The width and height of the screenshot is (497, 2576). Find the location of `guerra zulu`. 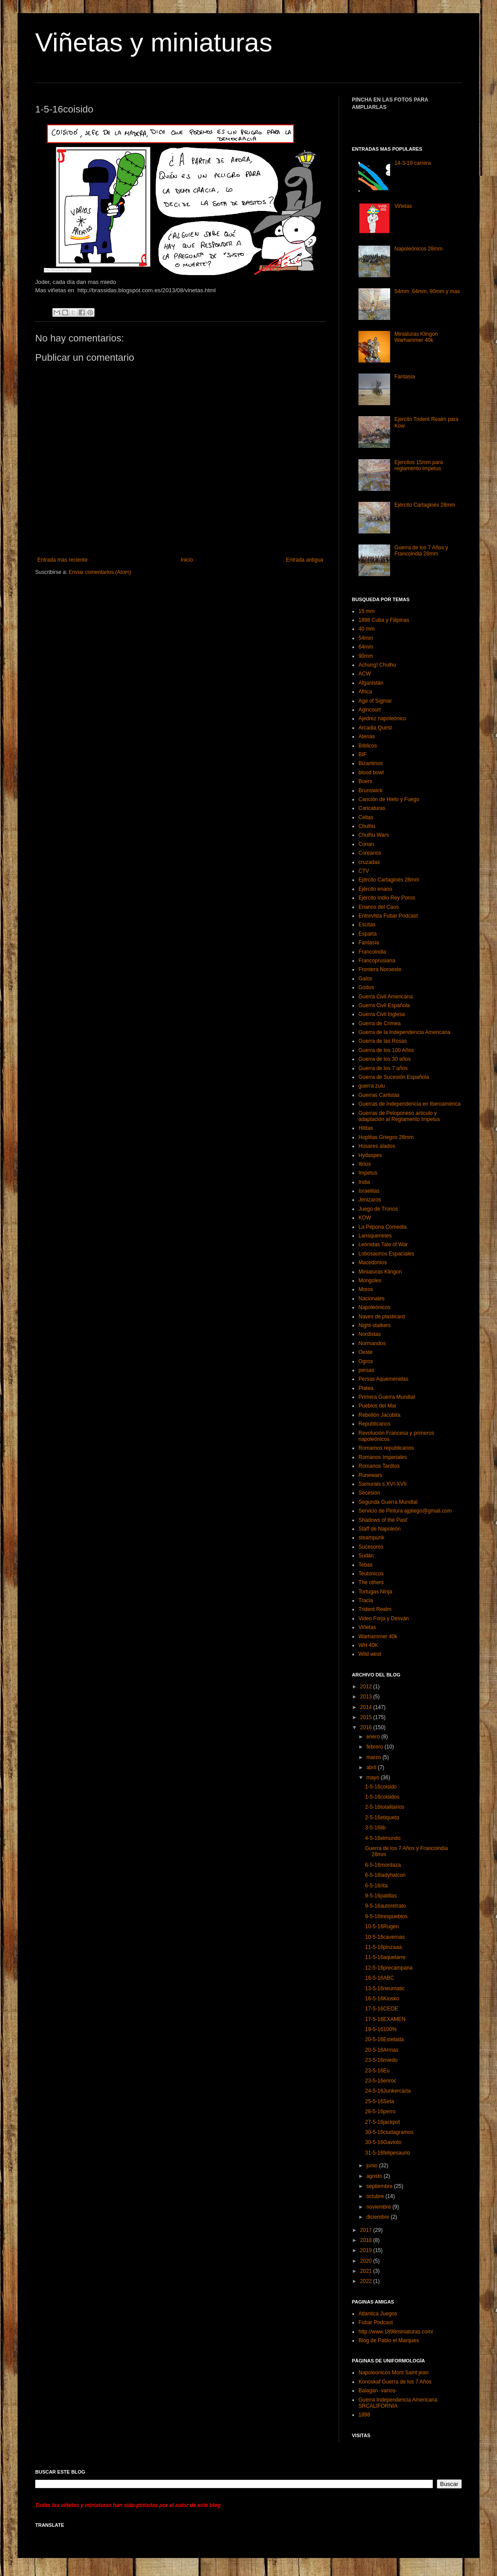

guerra zulu is located at coordinates (371, 1086).